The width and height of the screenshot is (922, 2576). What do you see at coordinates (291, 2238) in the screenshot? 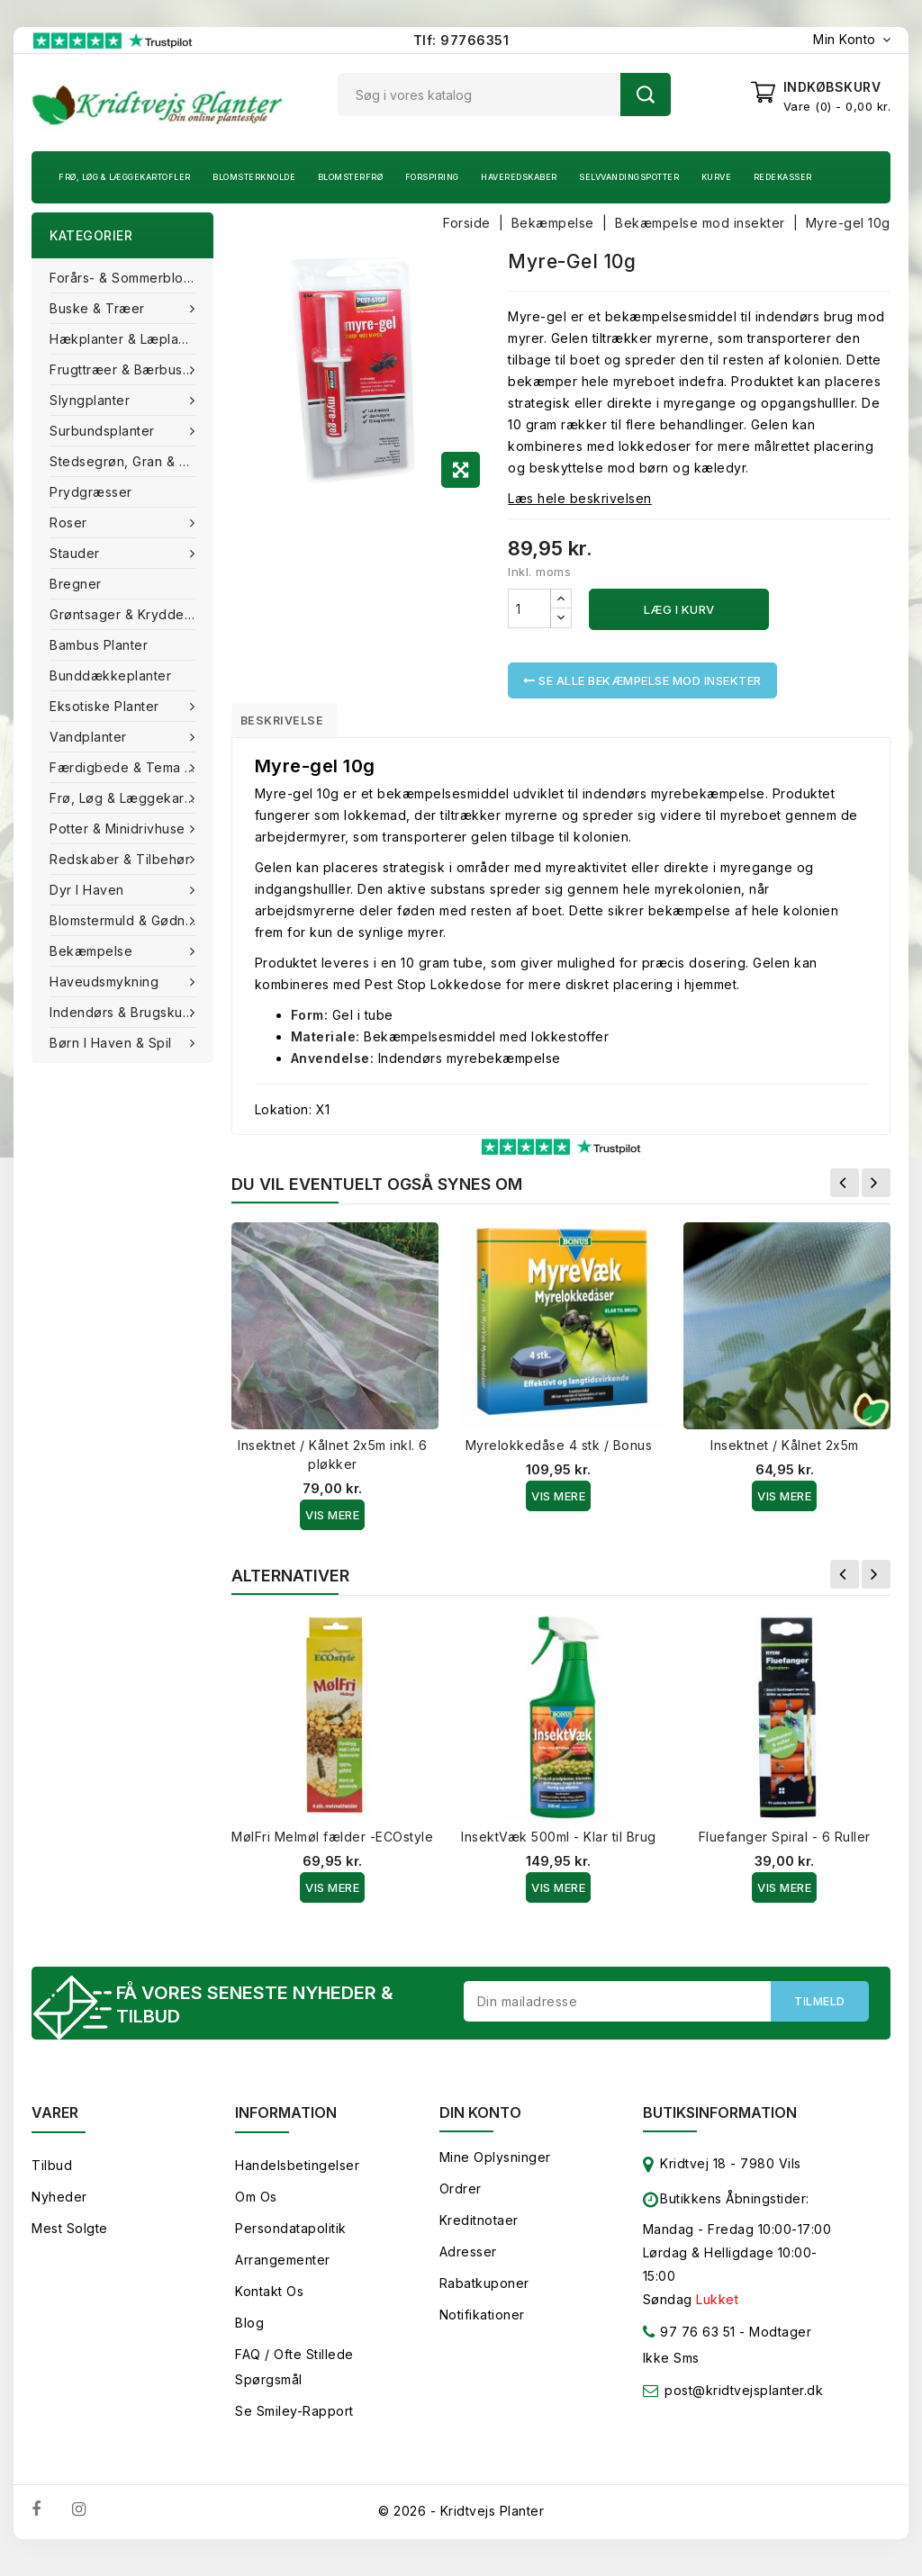
I see `Persondatapolitik` at bounding box center [291, 2238].